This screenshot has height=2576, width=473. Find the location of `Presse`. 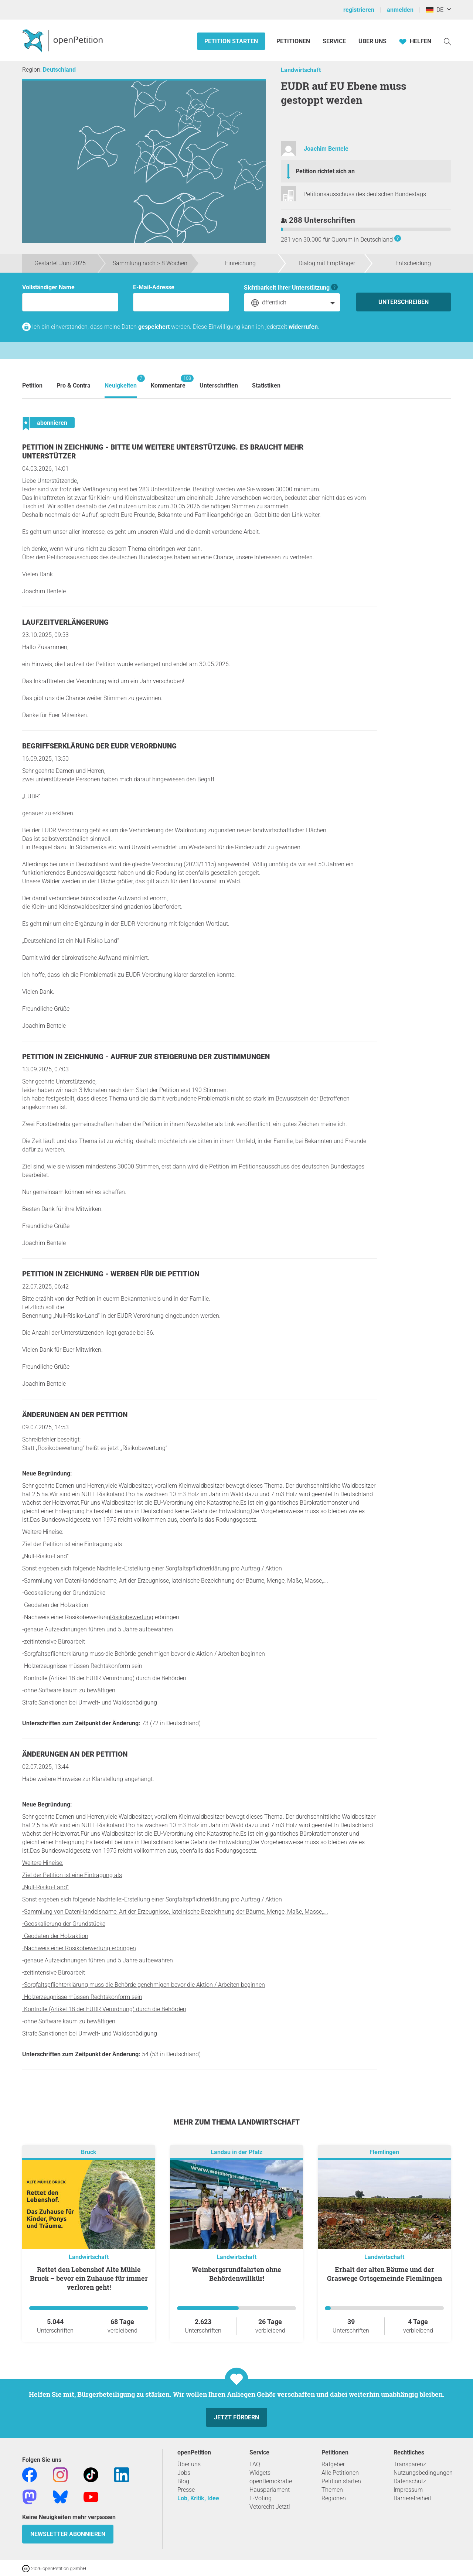

Presse is located at coordinates (186, 2489).